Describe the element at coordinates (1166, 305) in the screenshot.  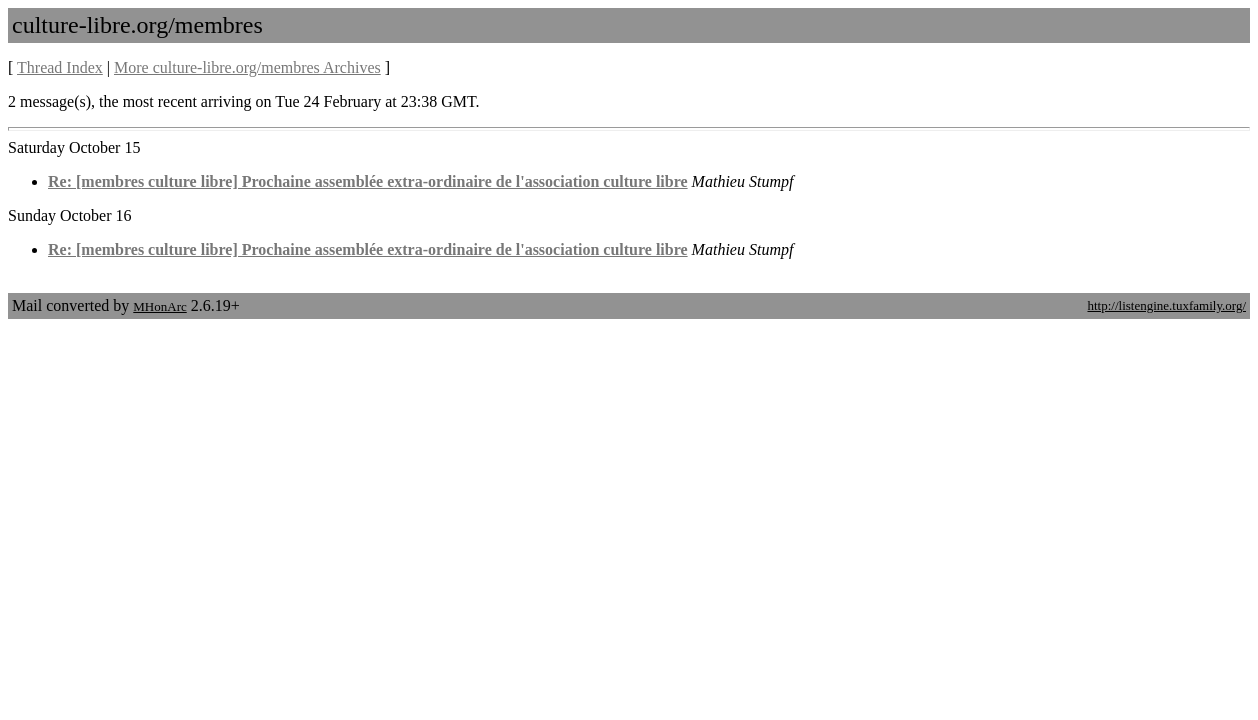
I see `http://listengine.tuxfamily.org/` at that location.